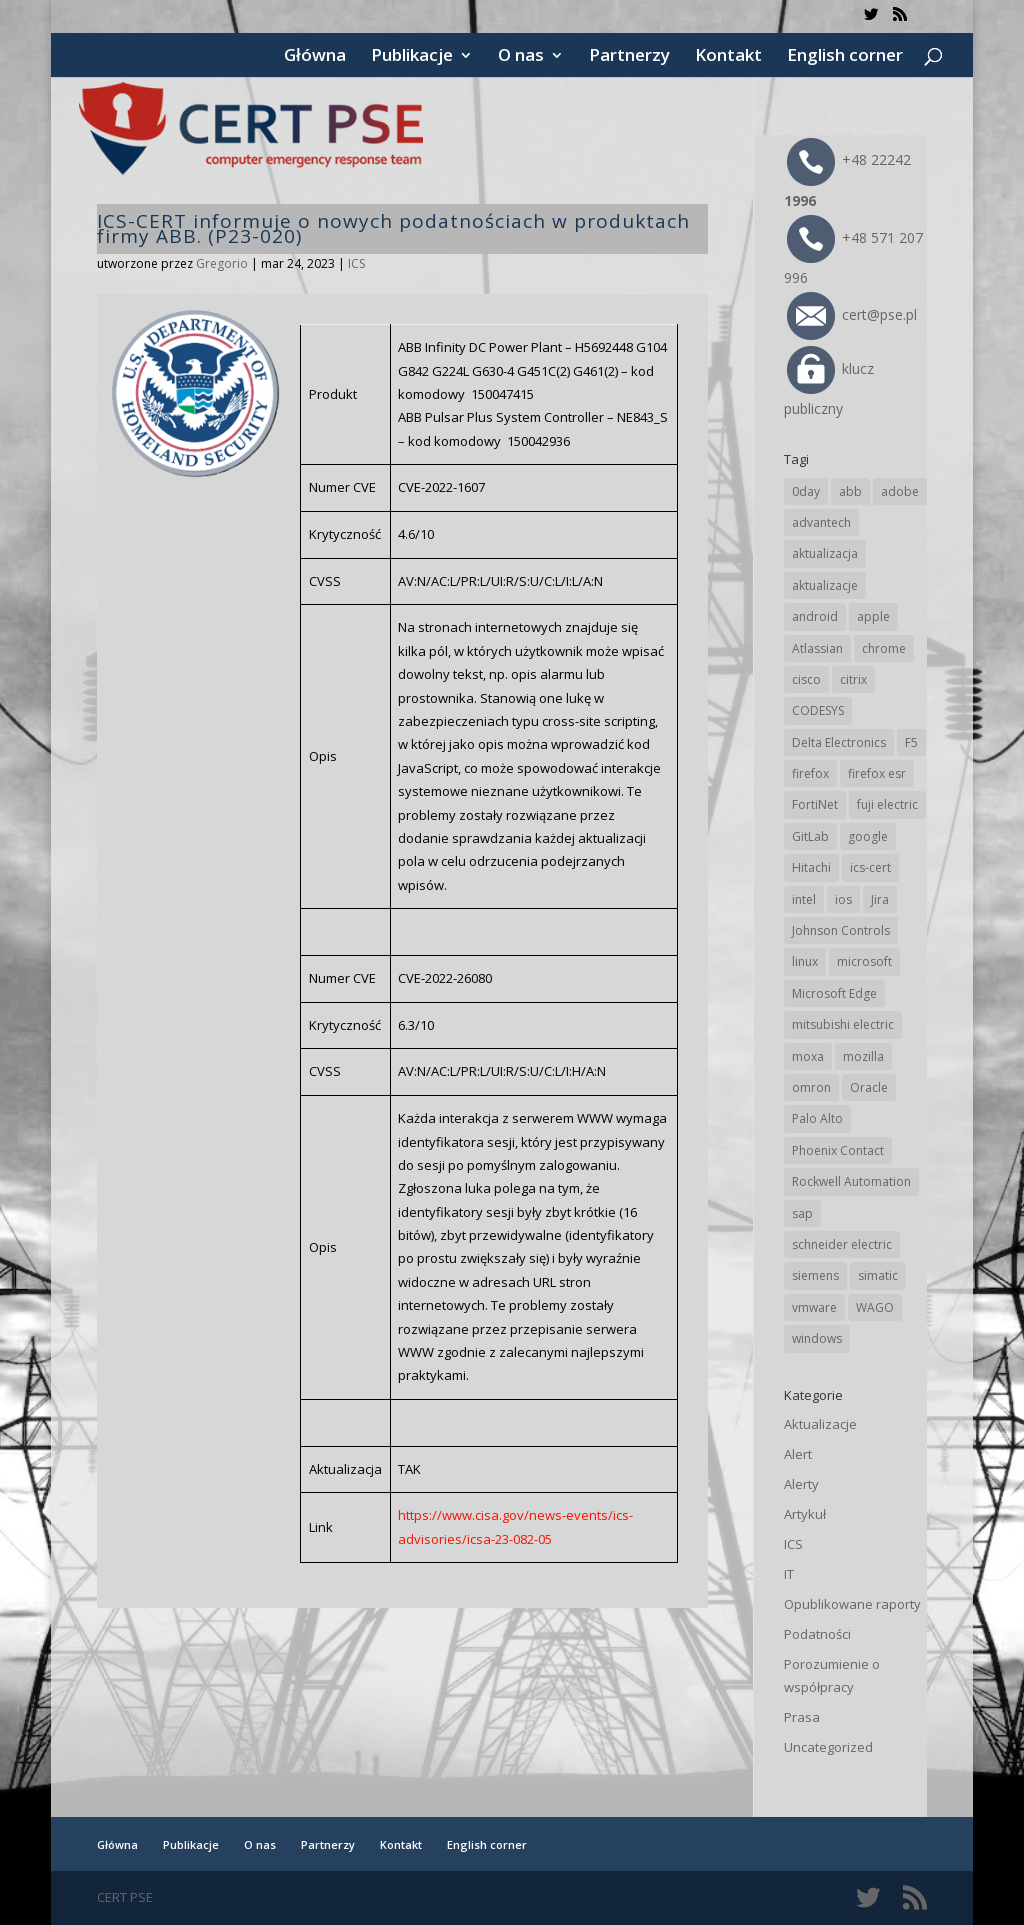 The image size is (1024, 1925). I want to click on F5 [F5 (24 elementy)], so click(911, 742).